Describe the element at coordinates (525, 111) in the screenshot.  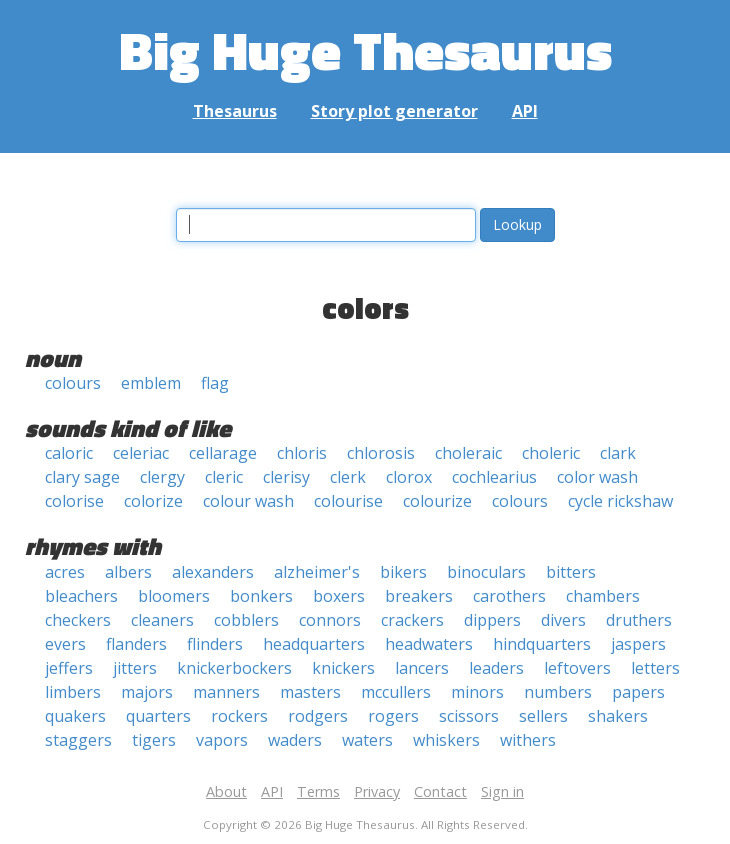
I see `API` at that location.